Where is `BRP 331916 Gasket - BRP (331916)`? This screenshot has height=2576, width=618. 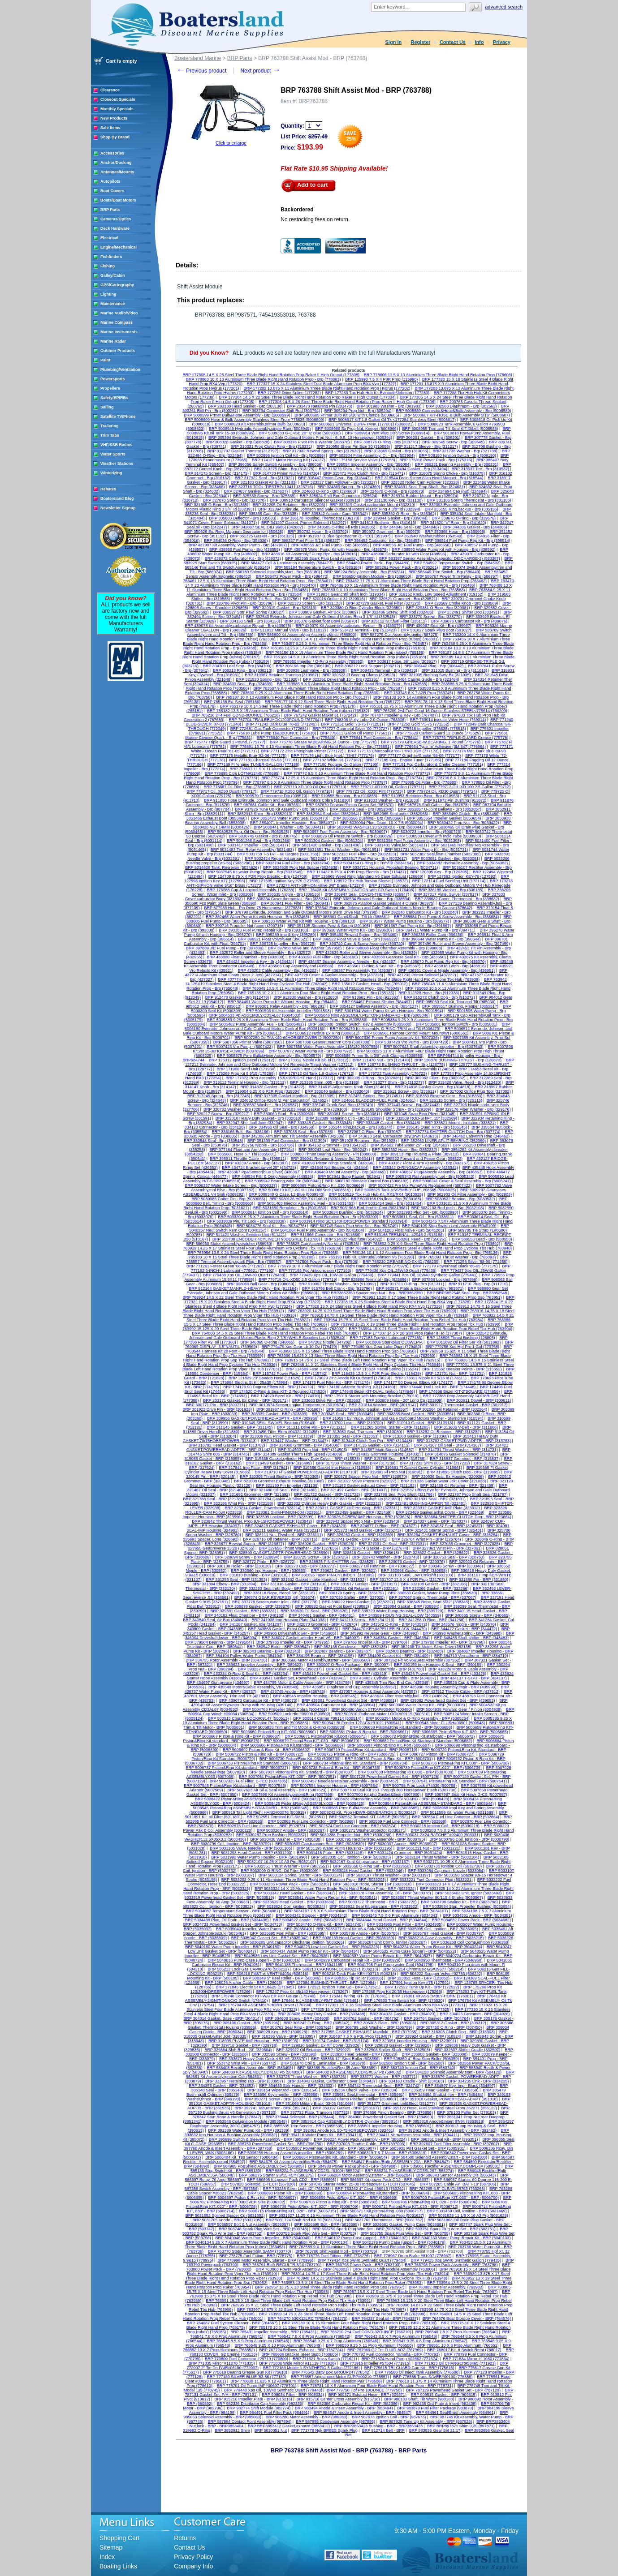 BRP 331916 Gasket - BRP (331916) is located at coordinates (294, 1584).